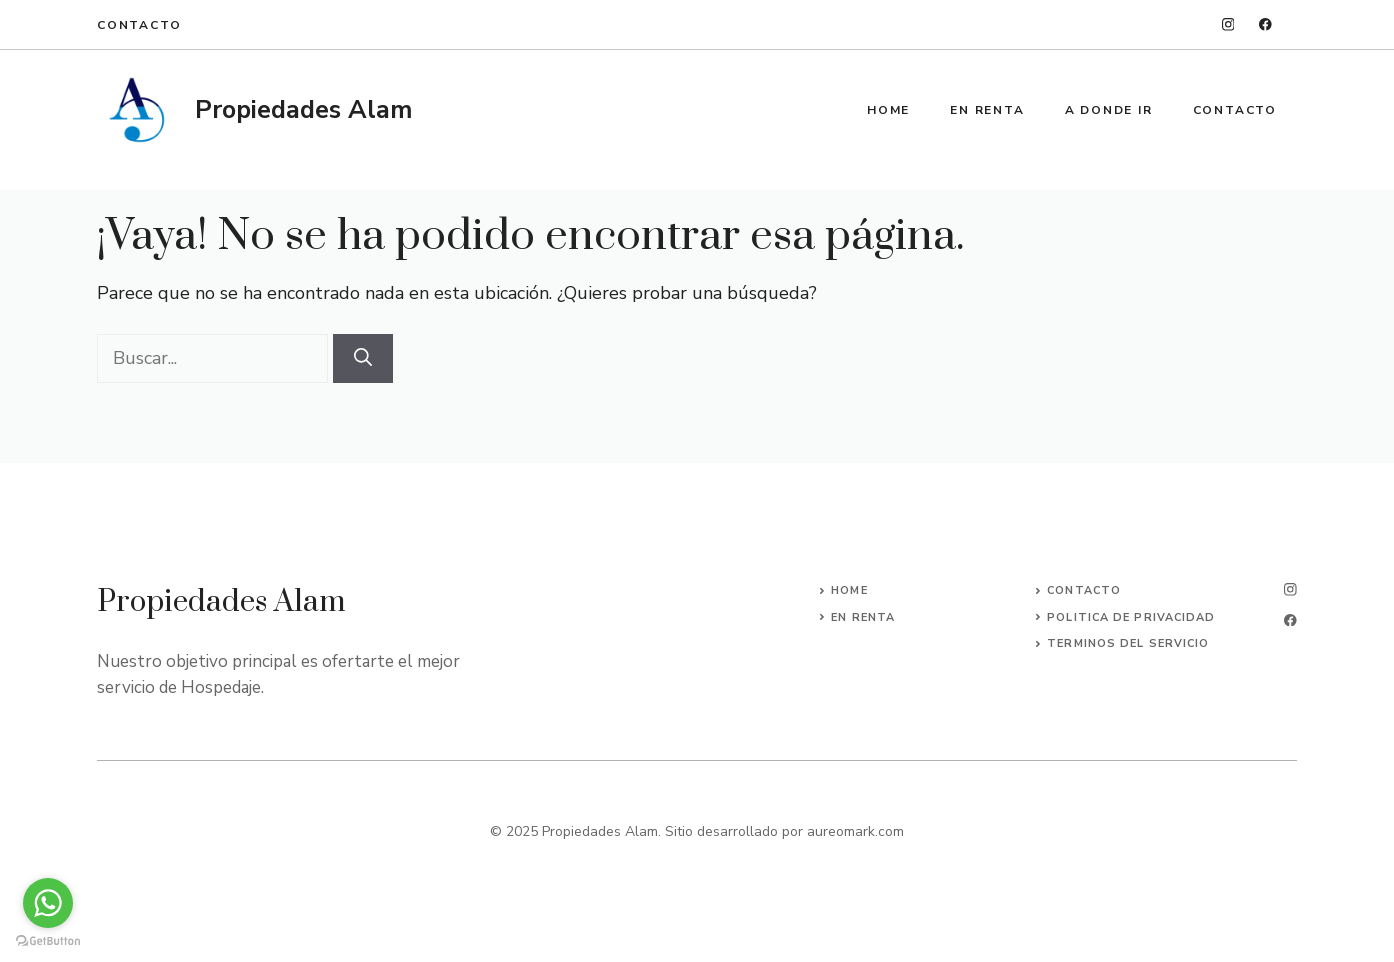 Image resolution: width=1394 pixels, height=962 pixels. What do you see at coordinates (48, 941) in the screenshot?
I see `[Go to GetButton.io website]` at bounding box center [48, 941].